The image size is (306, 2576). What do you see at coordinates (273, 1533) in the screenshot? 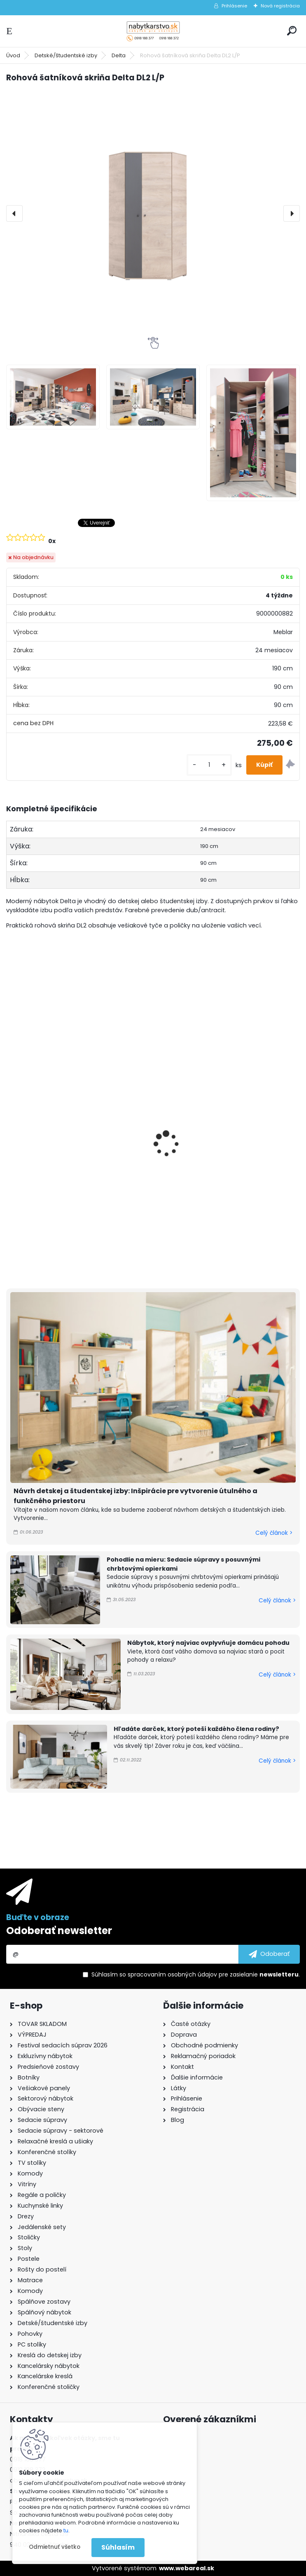
I see `Celý článok >` at bounding box center [273, 1533].